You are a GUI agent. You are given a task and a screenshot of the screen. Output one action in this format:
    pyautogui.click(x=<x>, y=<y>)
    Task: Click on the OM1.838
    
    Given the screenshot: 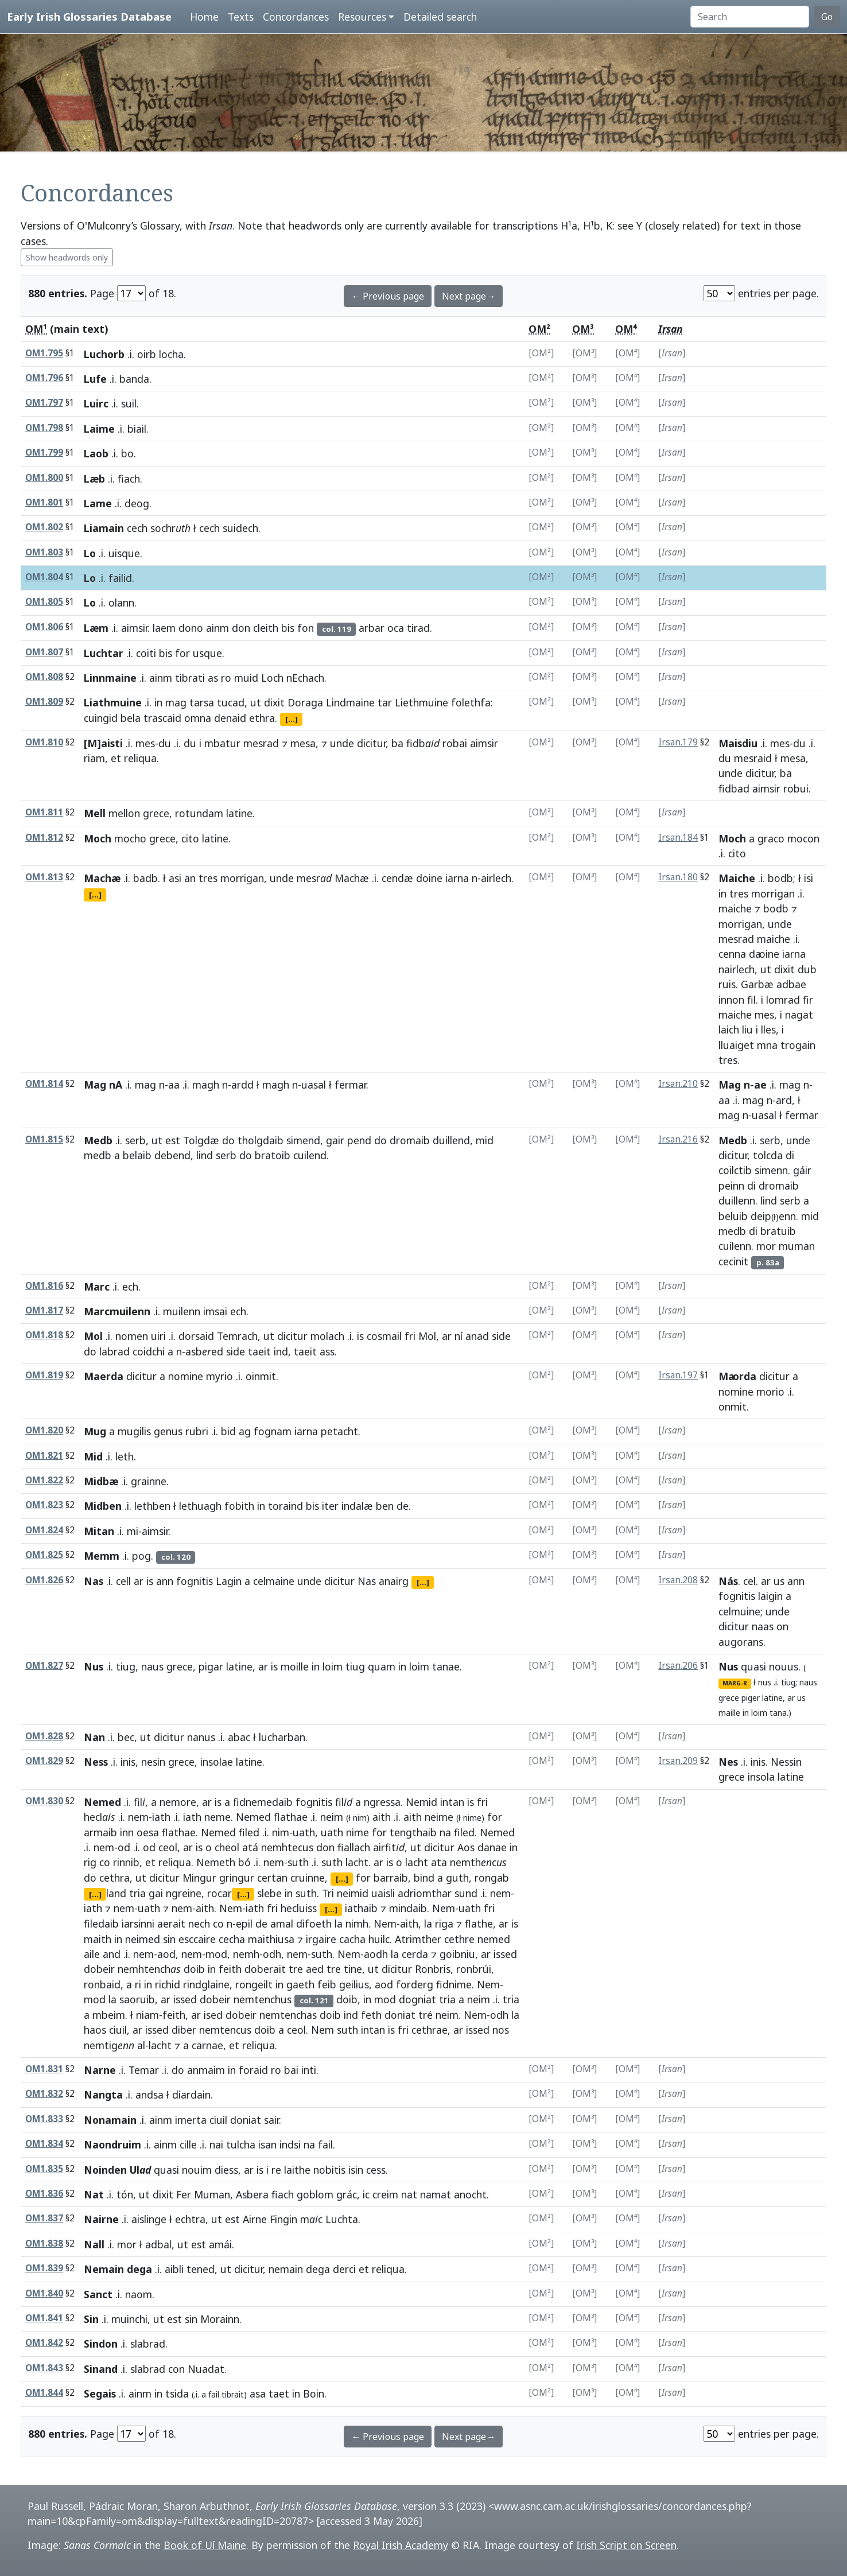 What is the action you would take?
    pyautogui.click(x=44, y=2243)
    